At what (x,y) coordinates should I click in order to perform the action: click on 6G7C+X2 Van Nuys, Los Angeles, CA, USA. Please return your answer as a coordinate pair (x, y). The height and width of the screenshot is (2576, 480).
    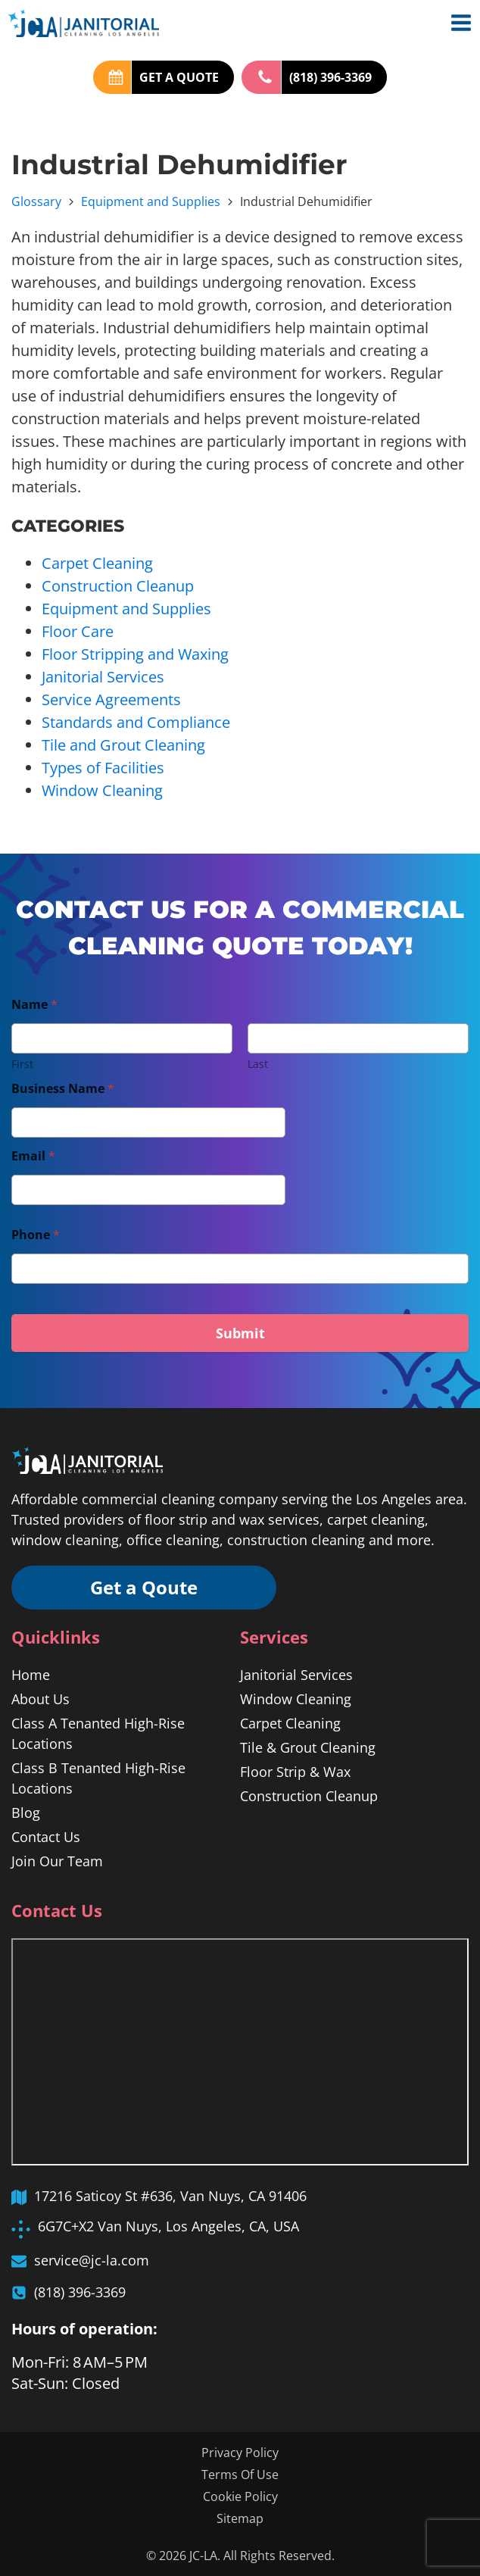
    Looking at the image, I should click on (168, 2226).